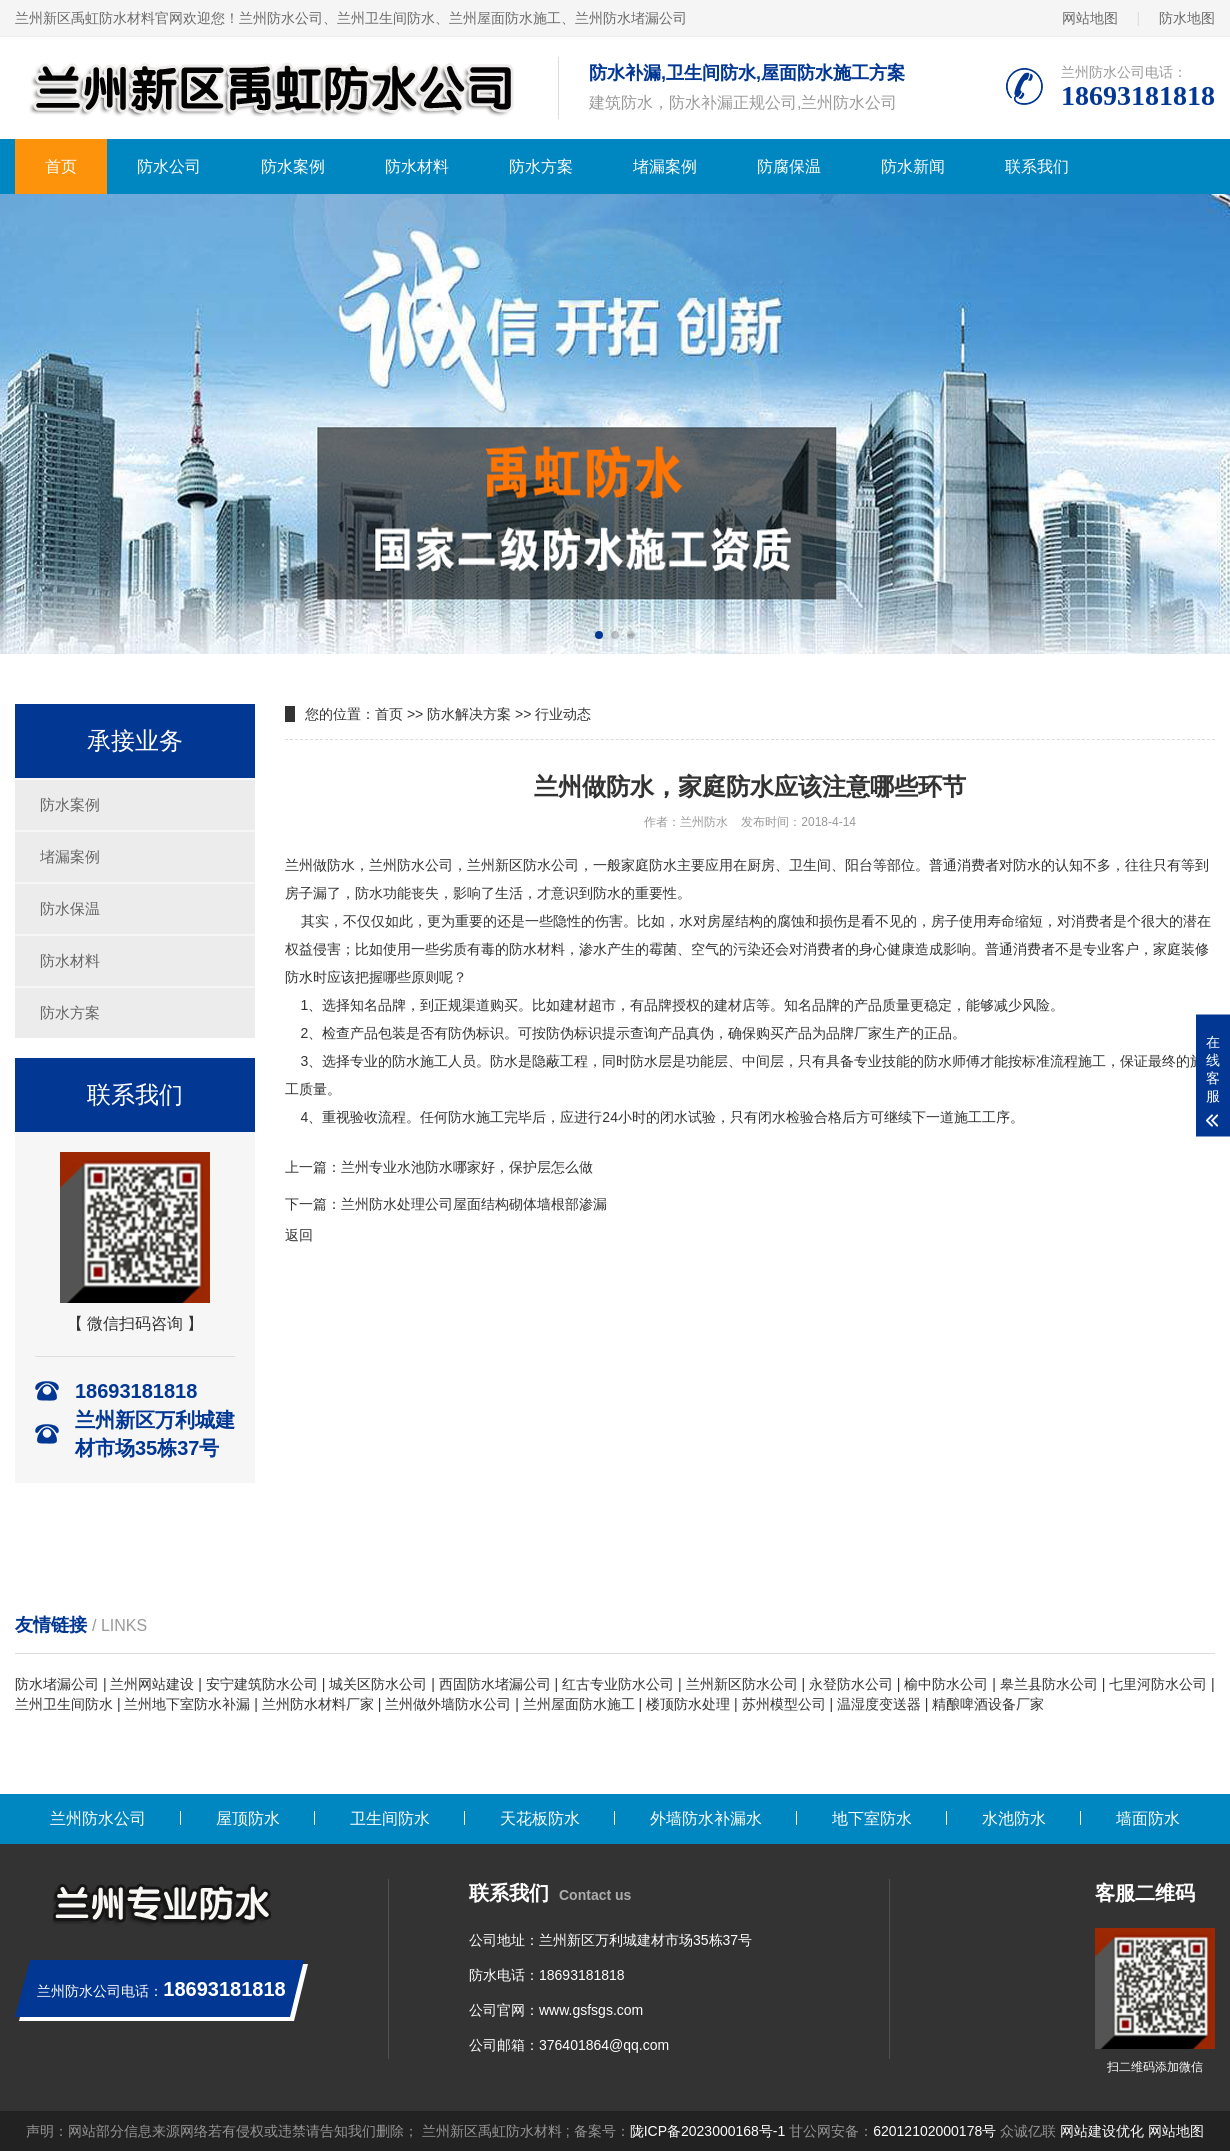 The height and width of the screenshot is (2151, 1230). Describe the element at coordinates (582, 1975) in the screenshot. I see `18693181818` at that location.